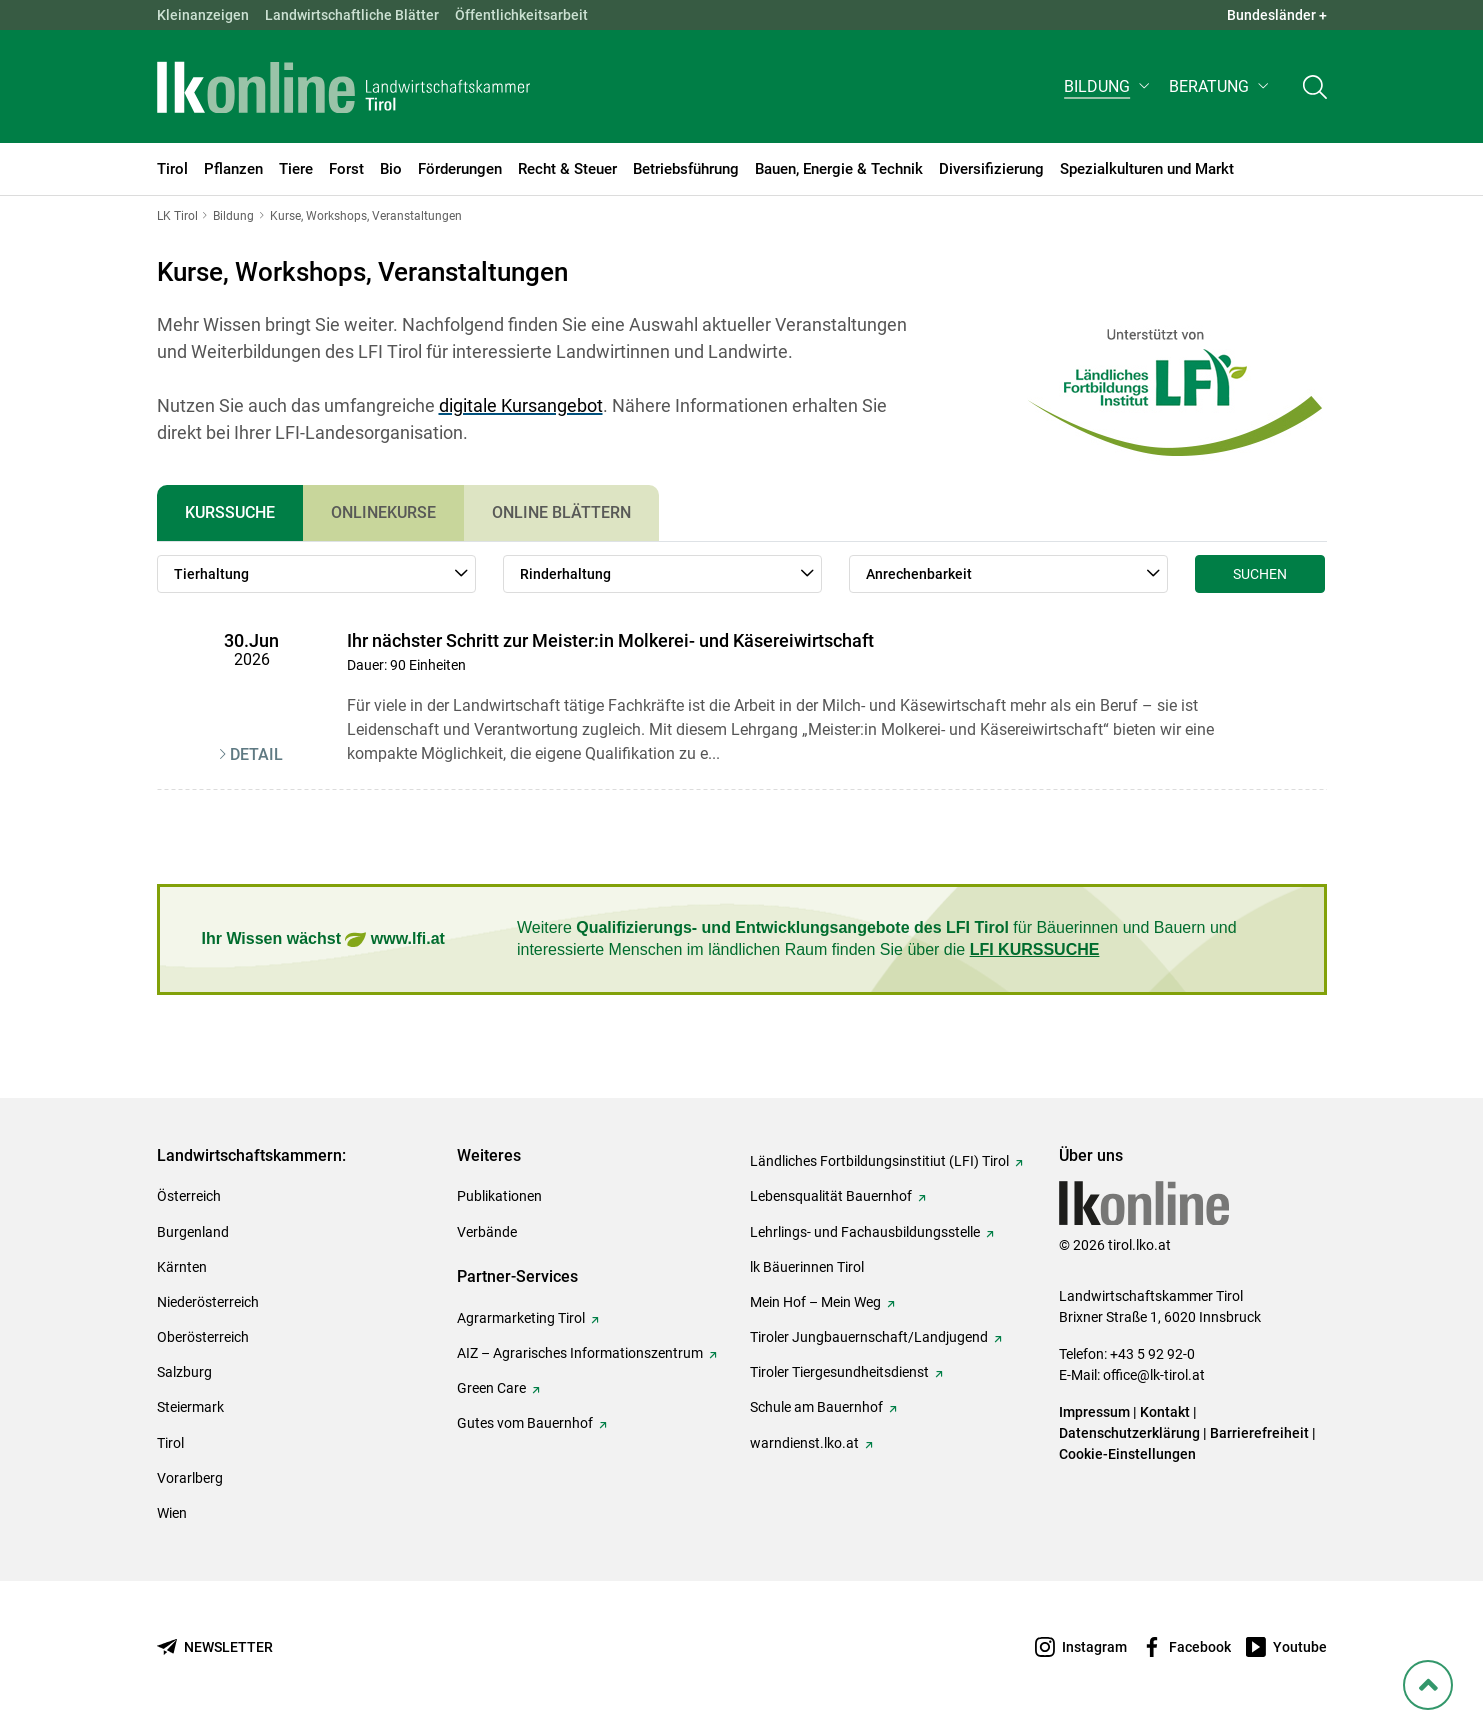 The width and height of the screenshot is (1483, 1730). I want to click on Impressum, so click(1094, 1412).